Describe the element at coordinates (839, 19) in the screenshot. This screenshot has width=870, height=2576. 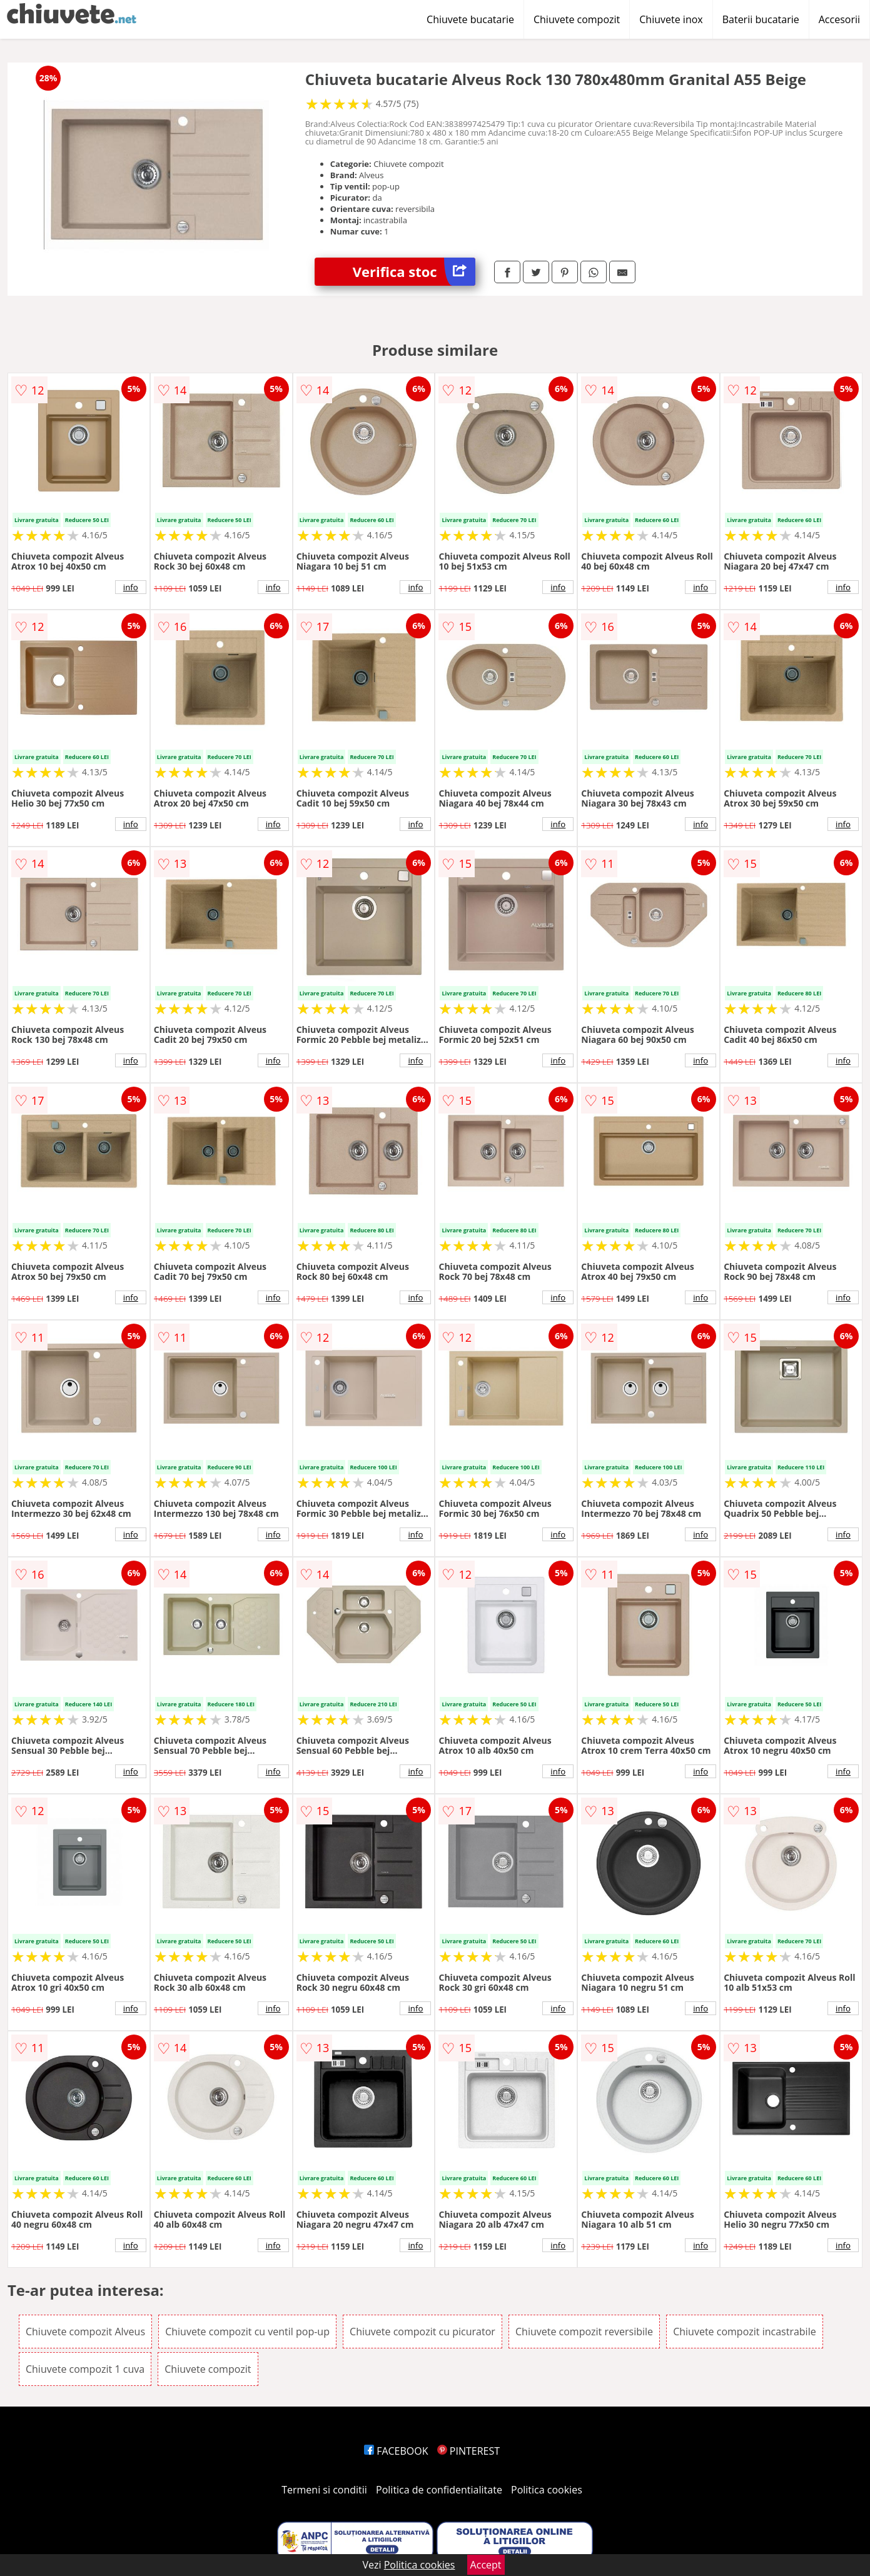
I see `Accesorii` at that location.